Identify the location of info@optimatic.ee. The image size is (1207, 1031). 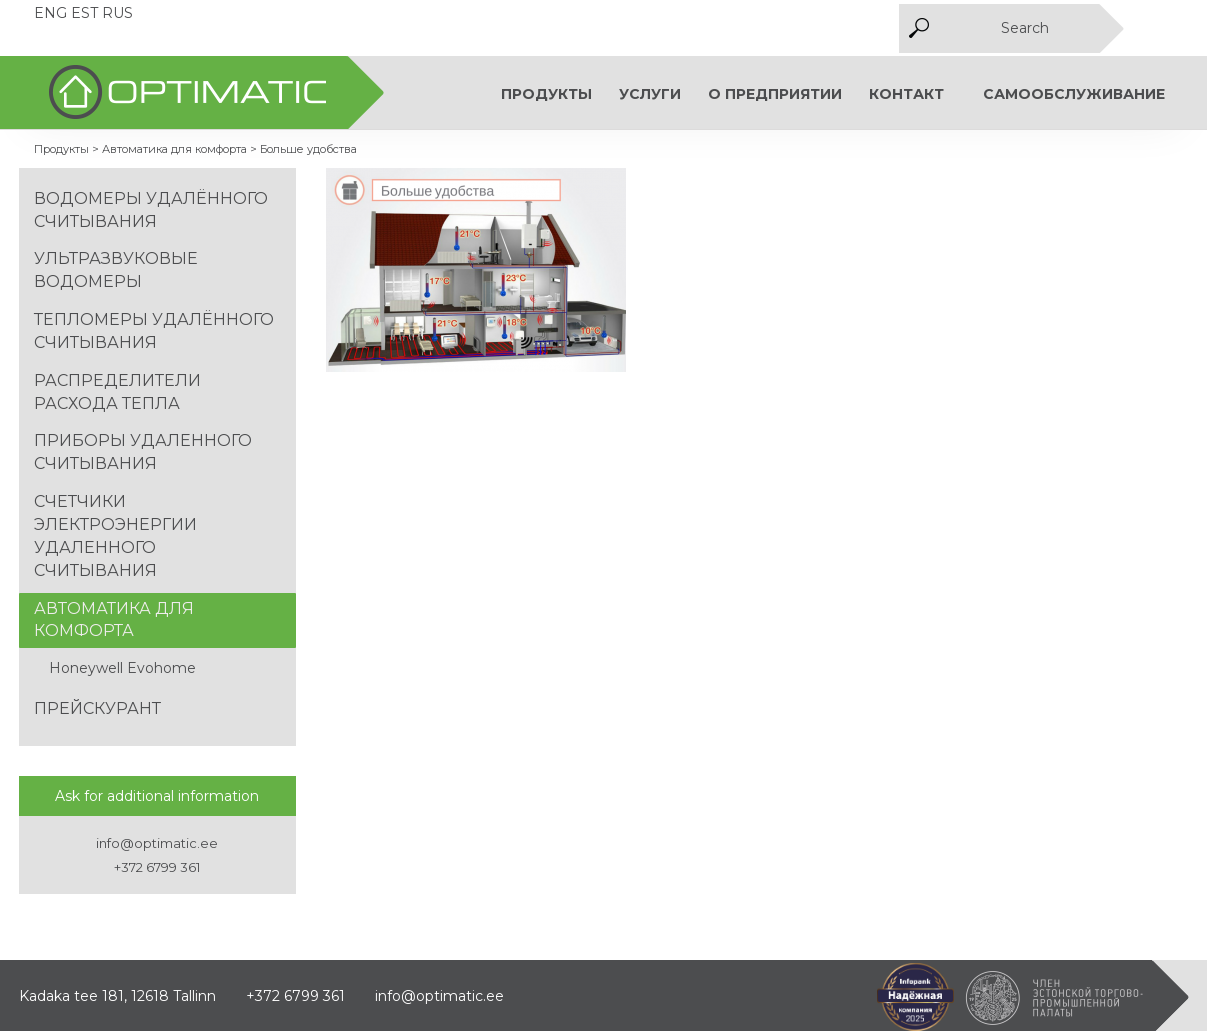
(157, 843).